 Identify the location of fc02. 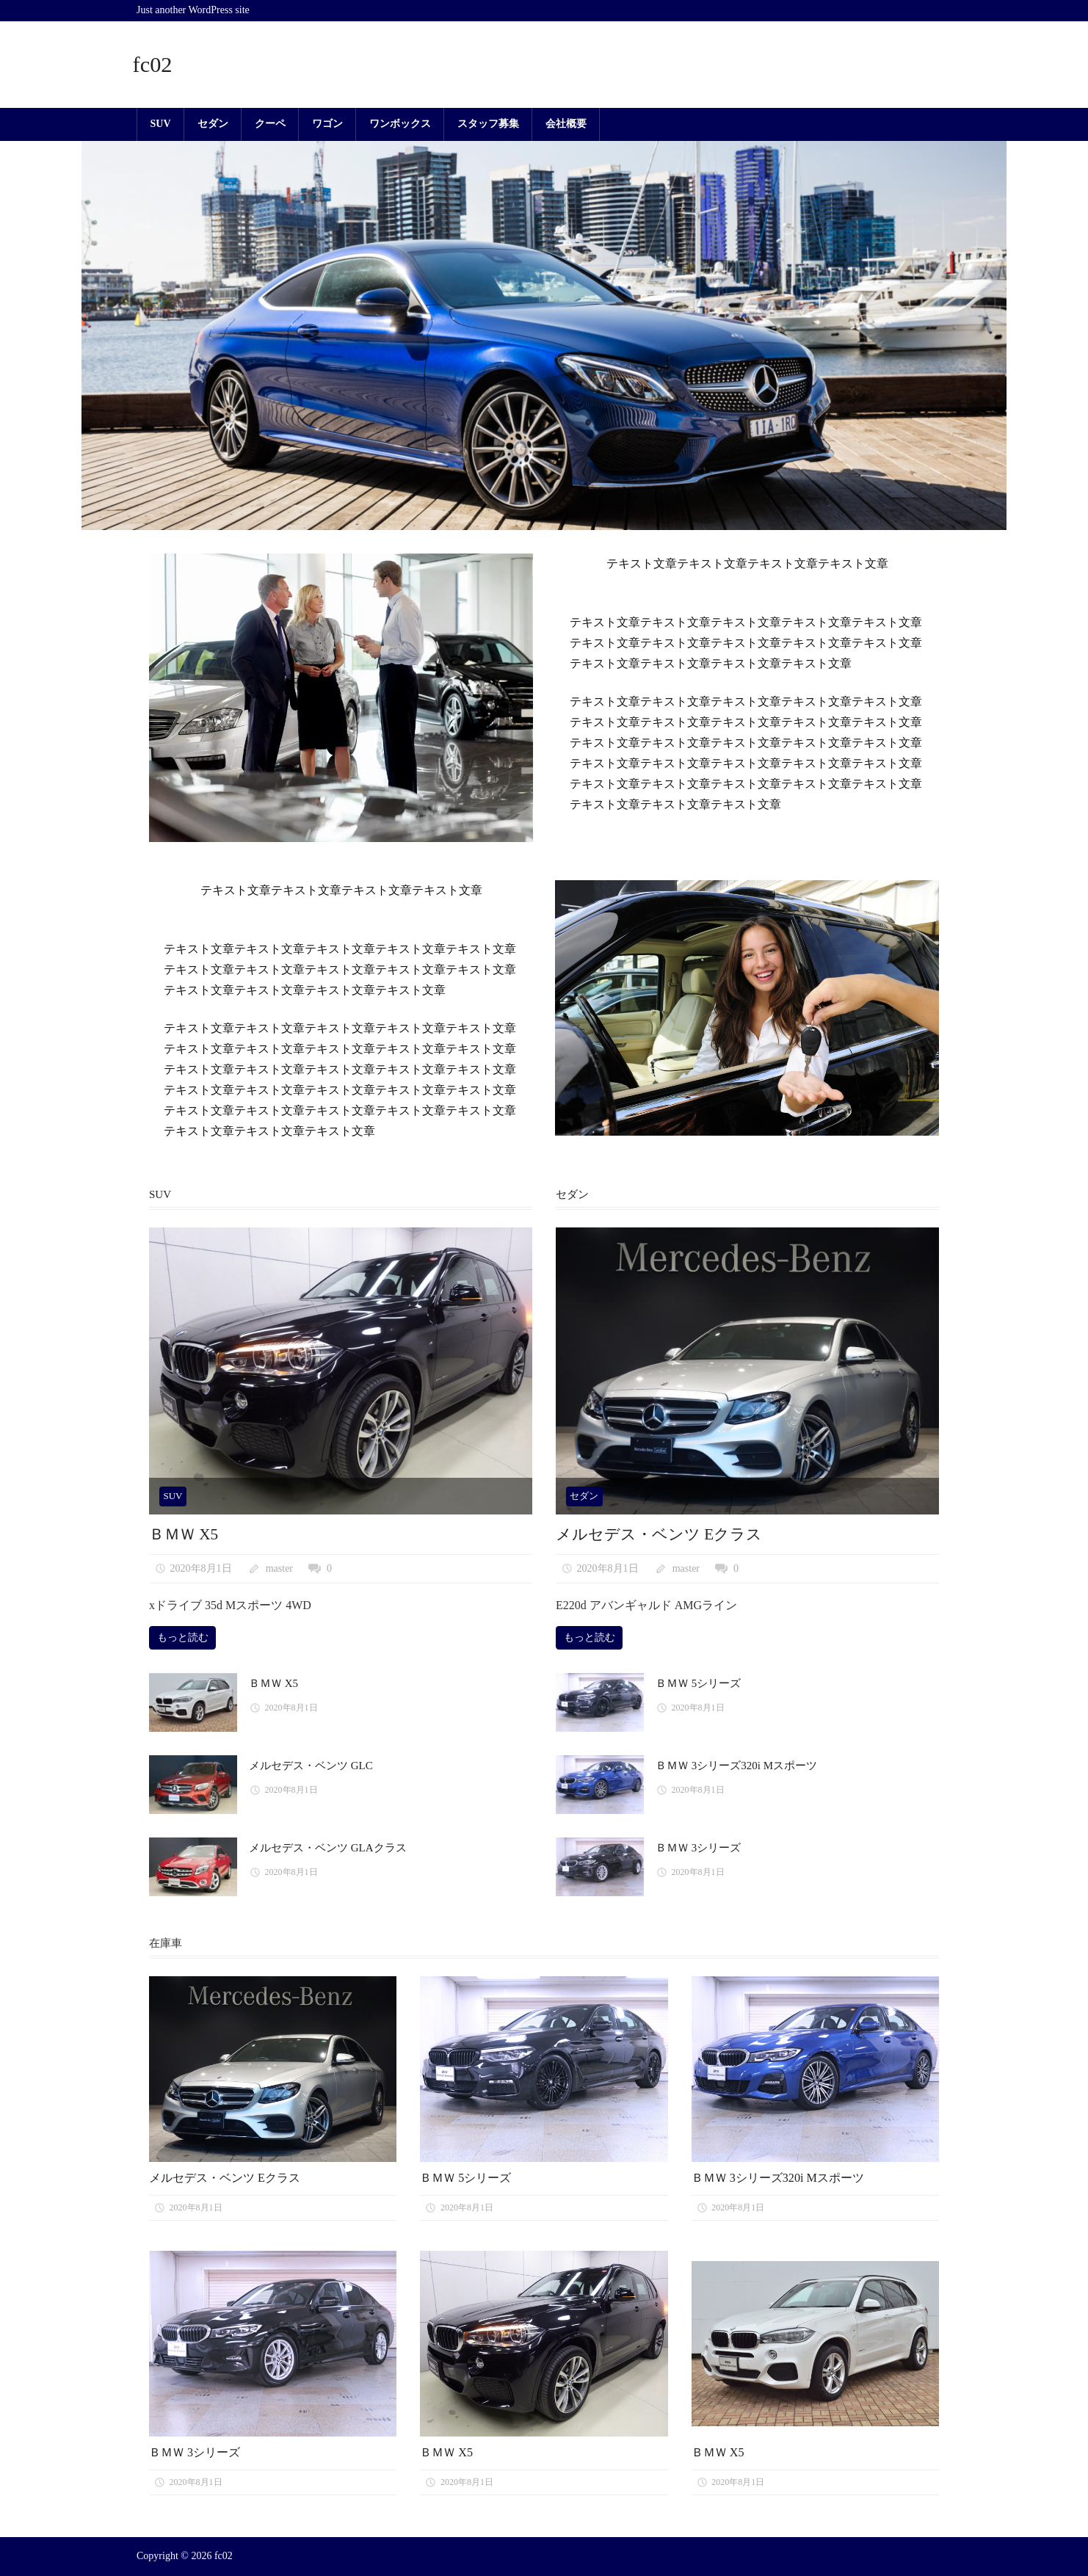
(154, 64).